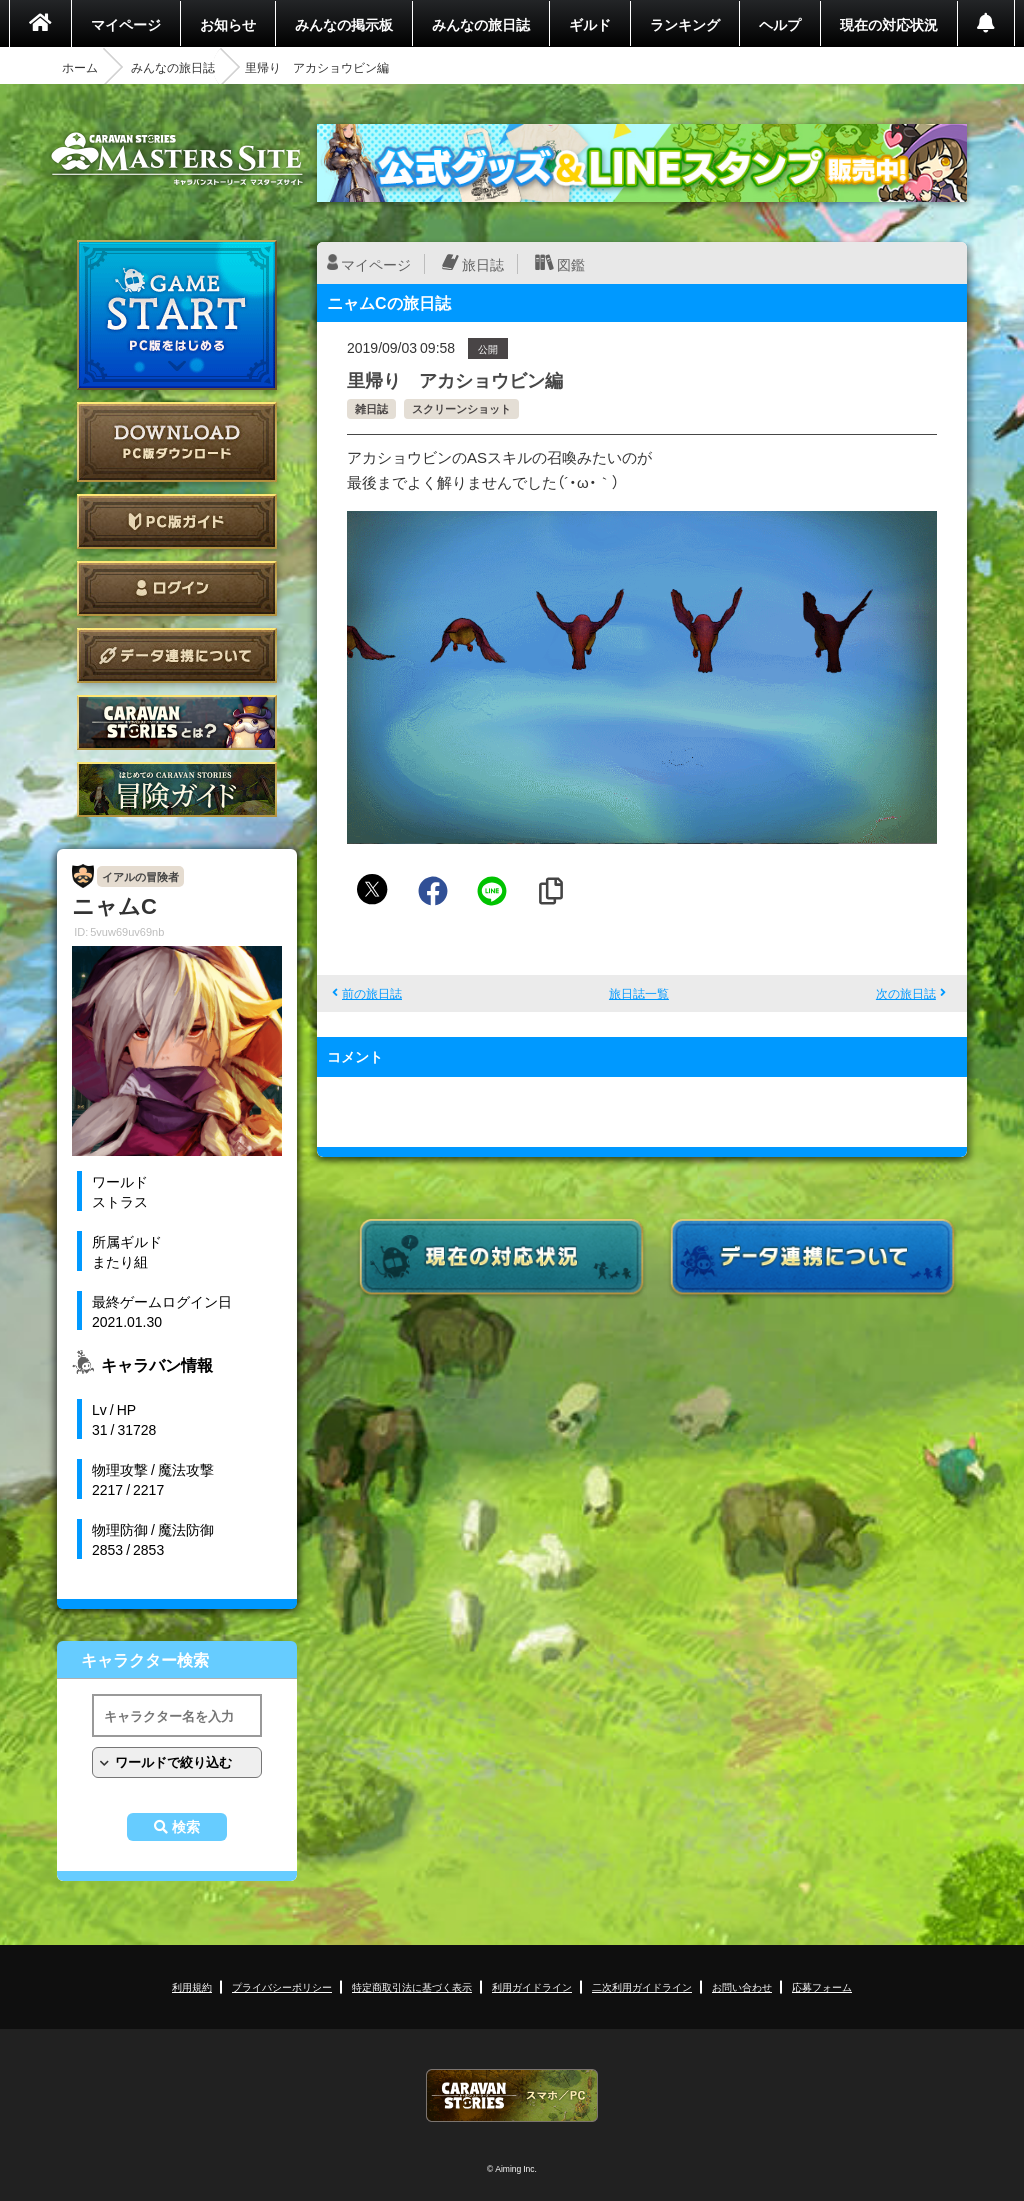  What do you see at coordinates (483, 264) in the screenshot?
I see `旅日誌` at bounding box center [483, 264].